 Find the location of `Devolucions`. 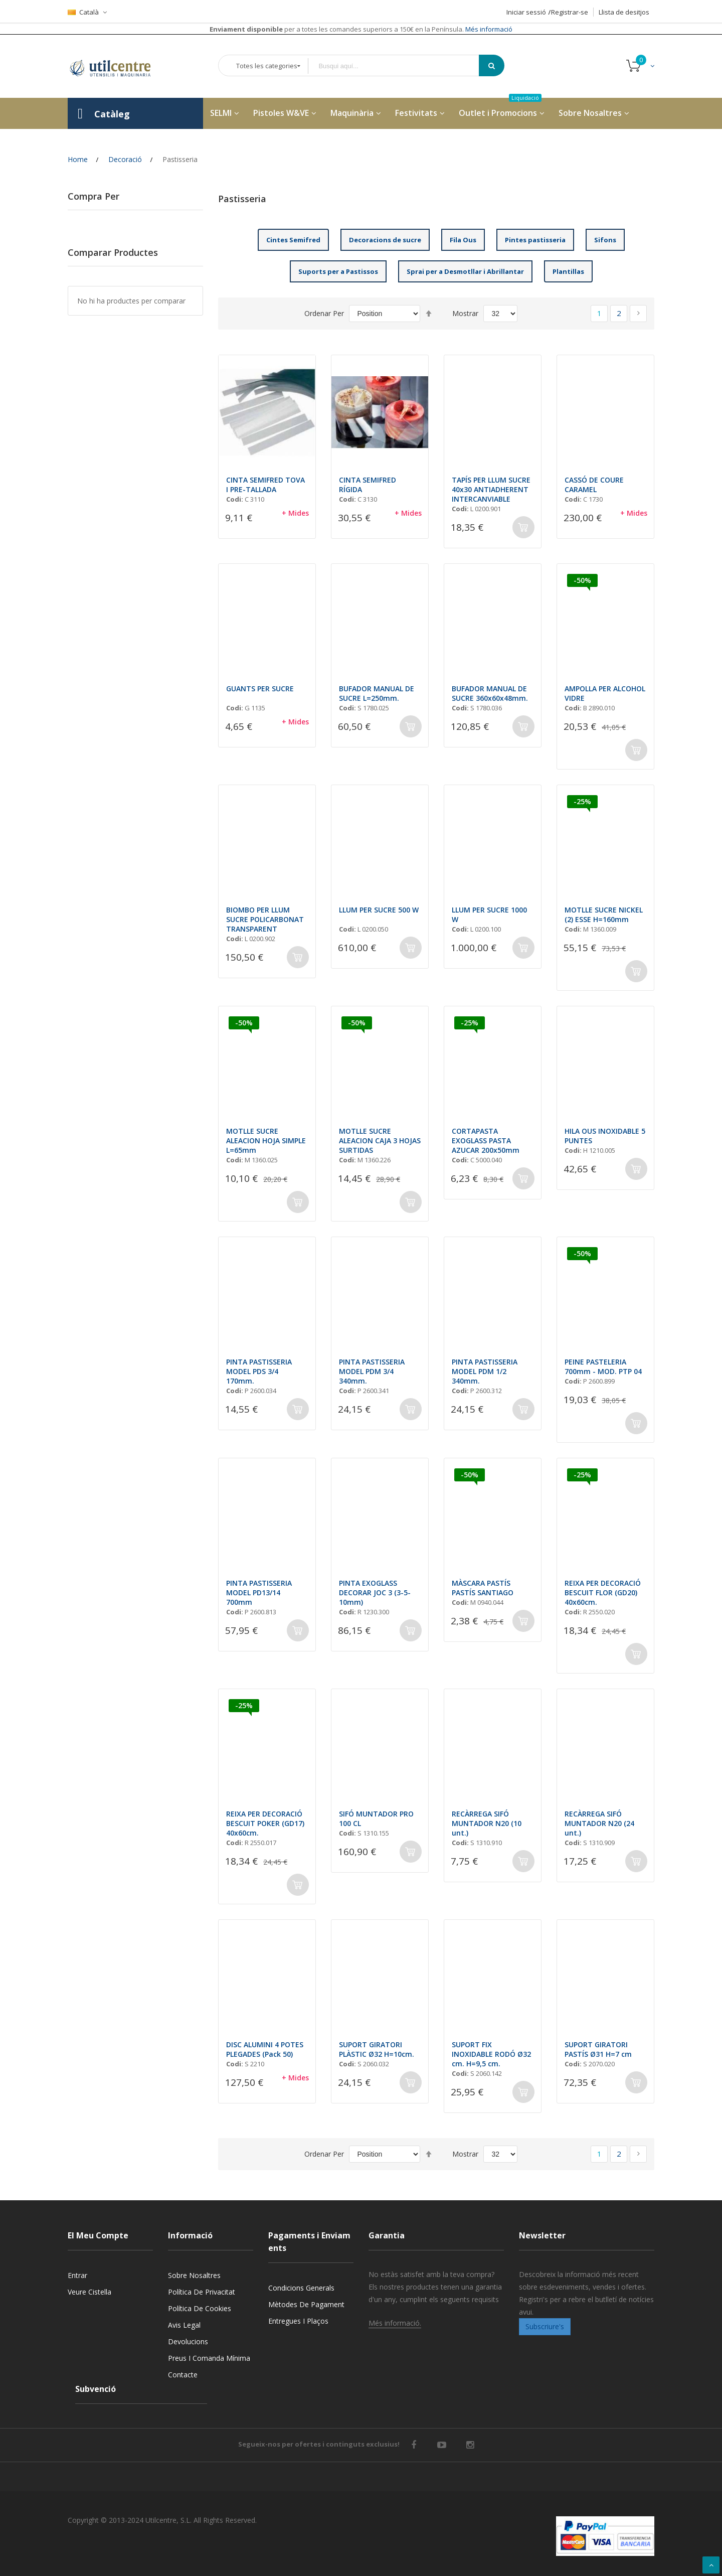

Devolucions is located at coordinates (188, 2341).